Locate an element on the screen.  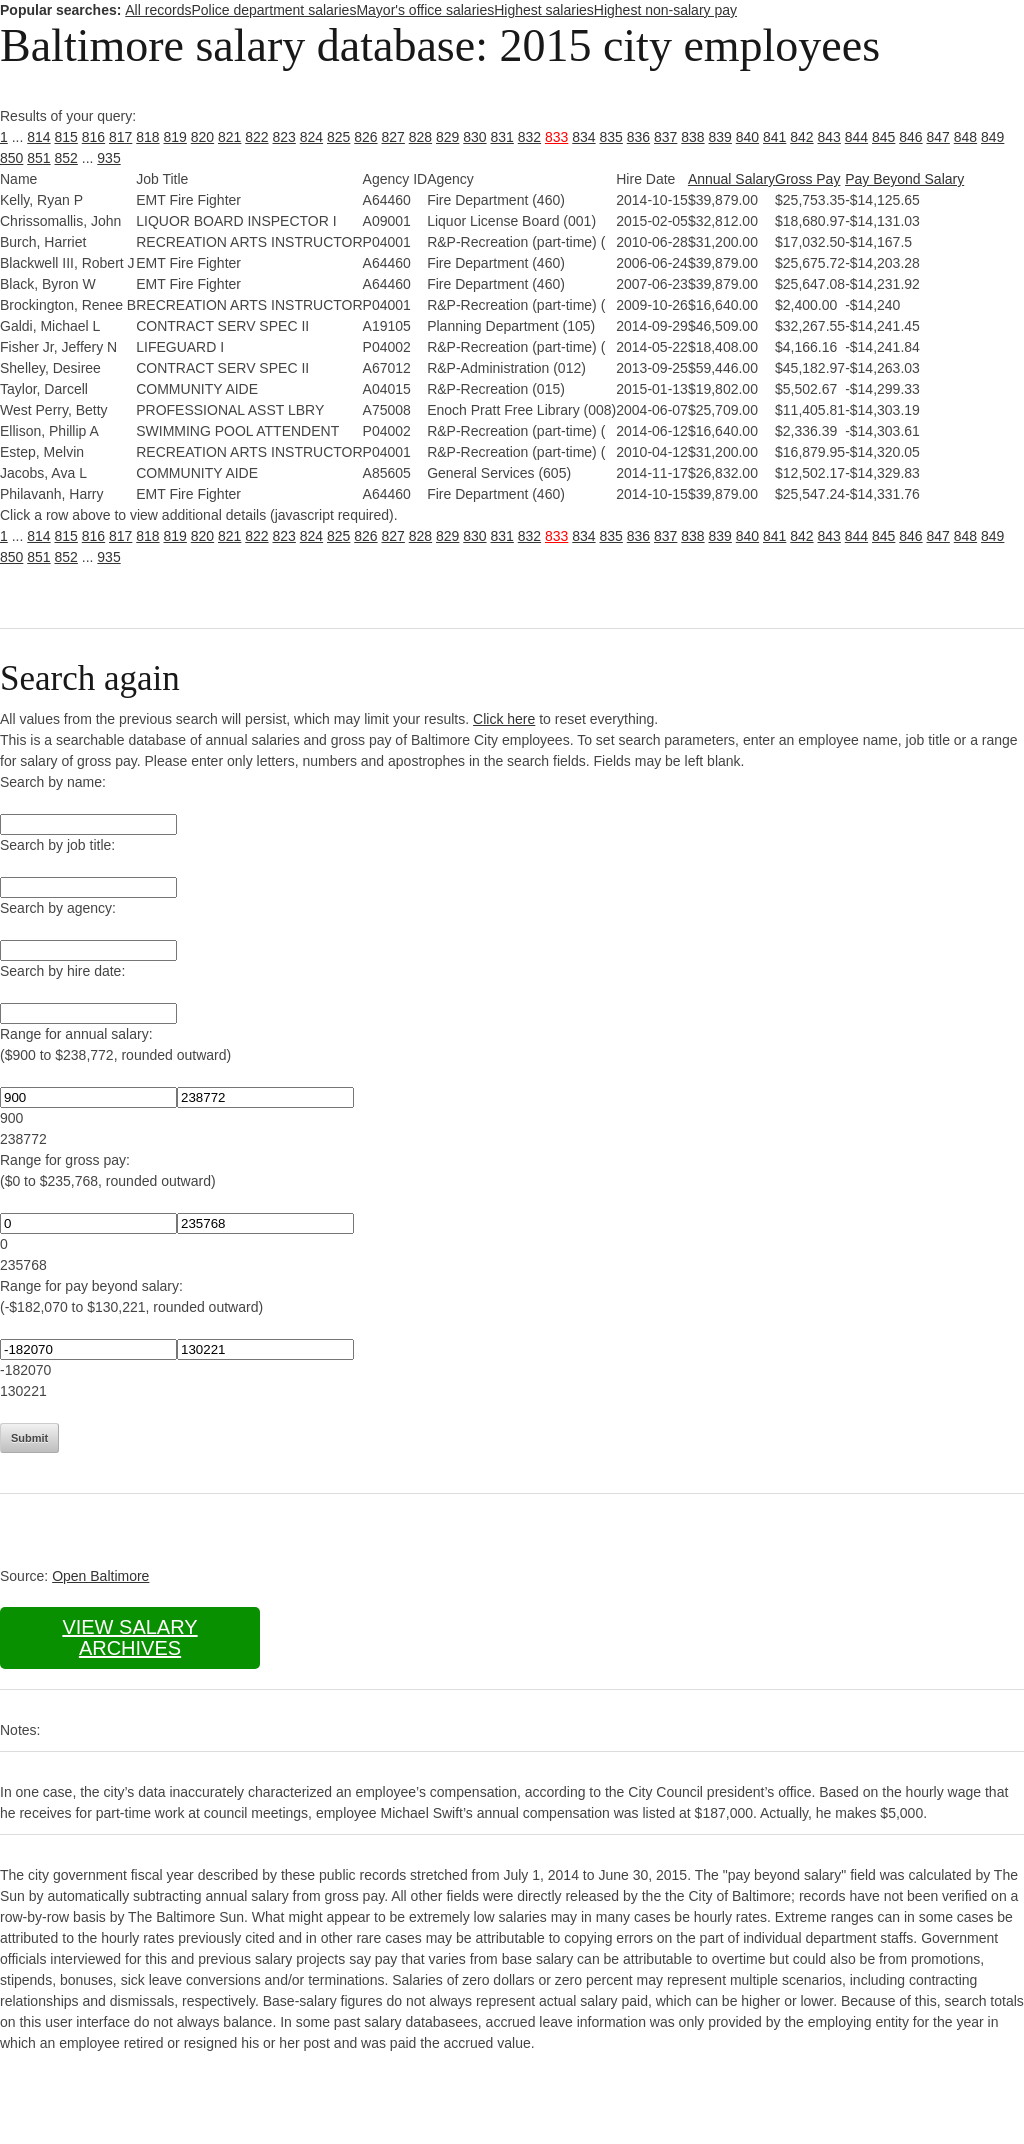
843 is located at coordinates (829, 137).